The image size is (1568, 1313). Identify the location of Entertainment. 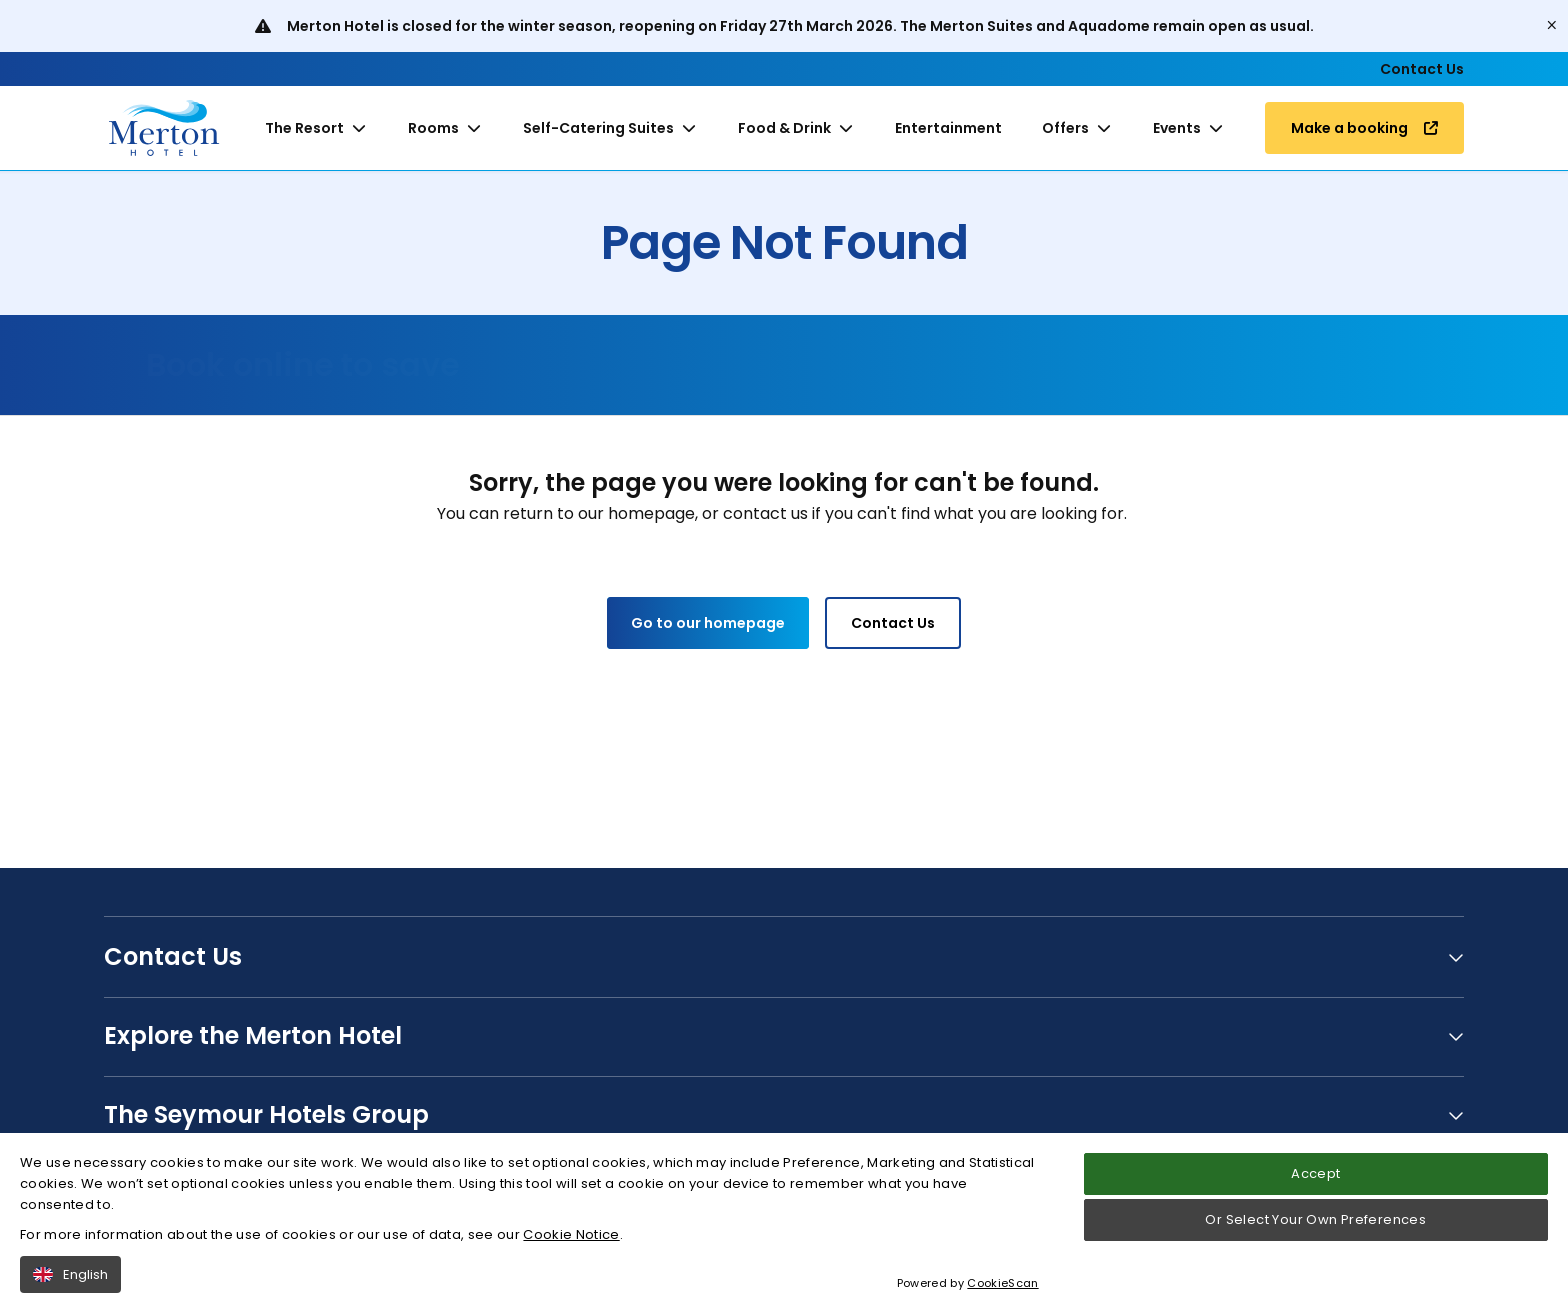
(948, 128).